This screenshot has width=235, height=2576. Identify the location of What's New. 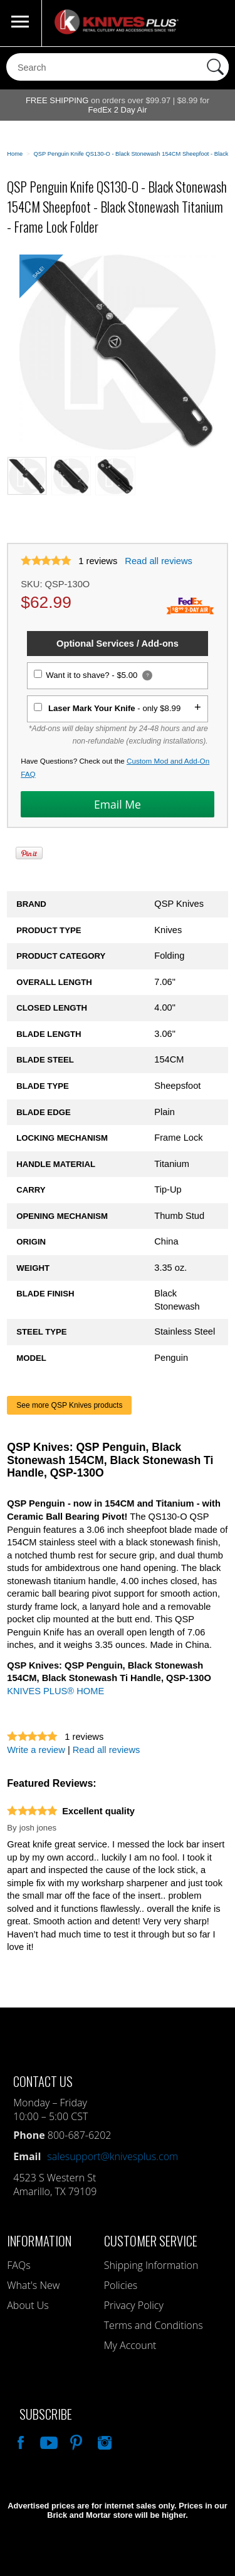
(33, 2285).